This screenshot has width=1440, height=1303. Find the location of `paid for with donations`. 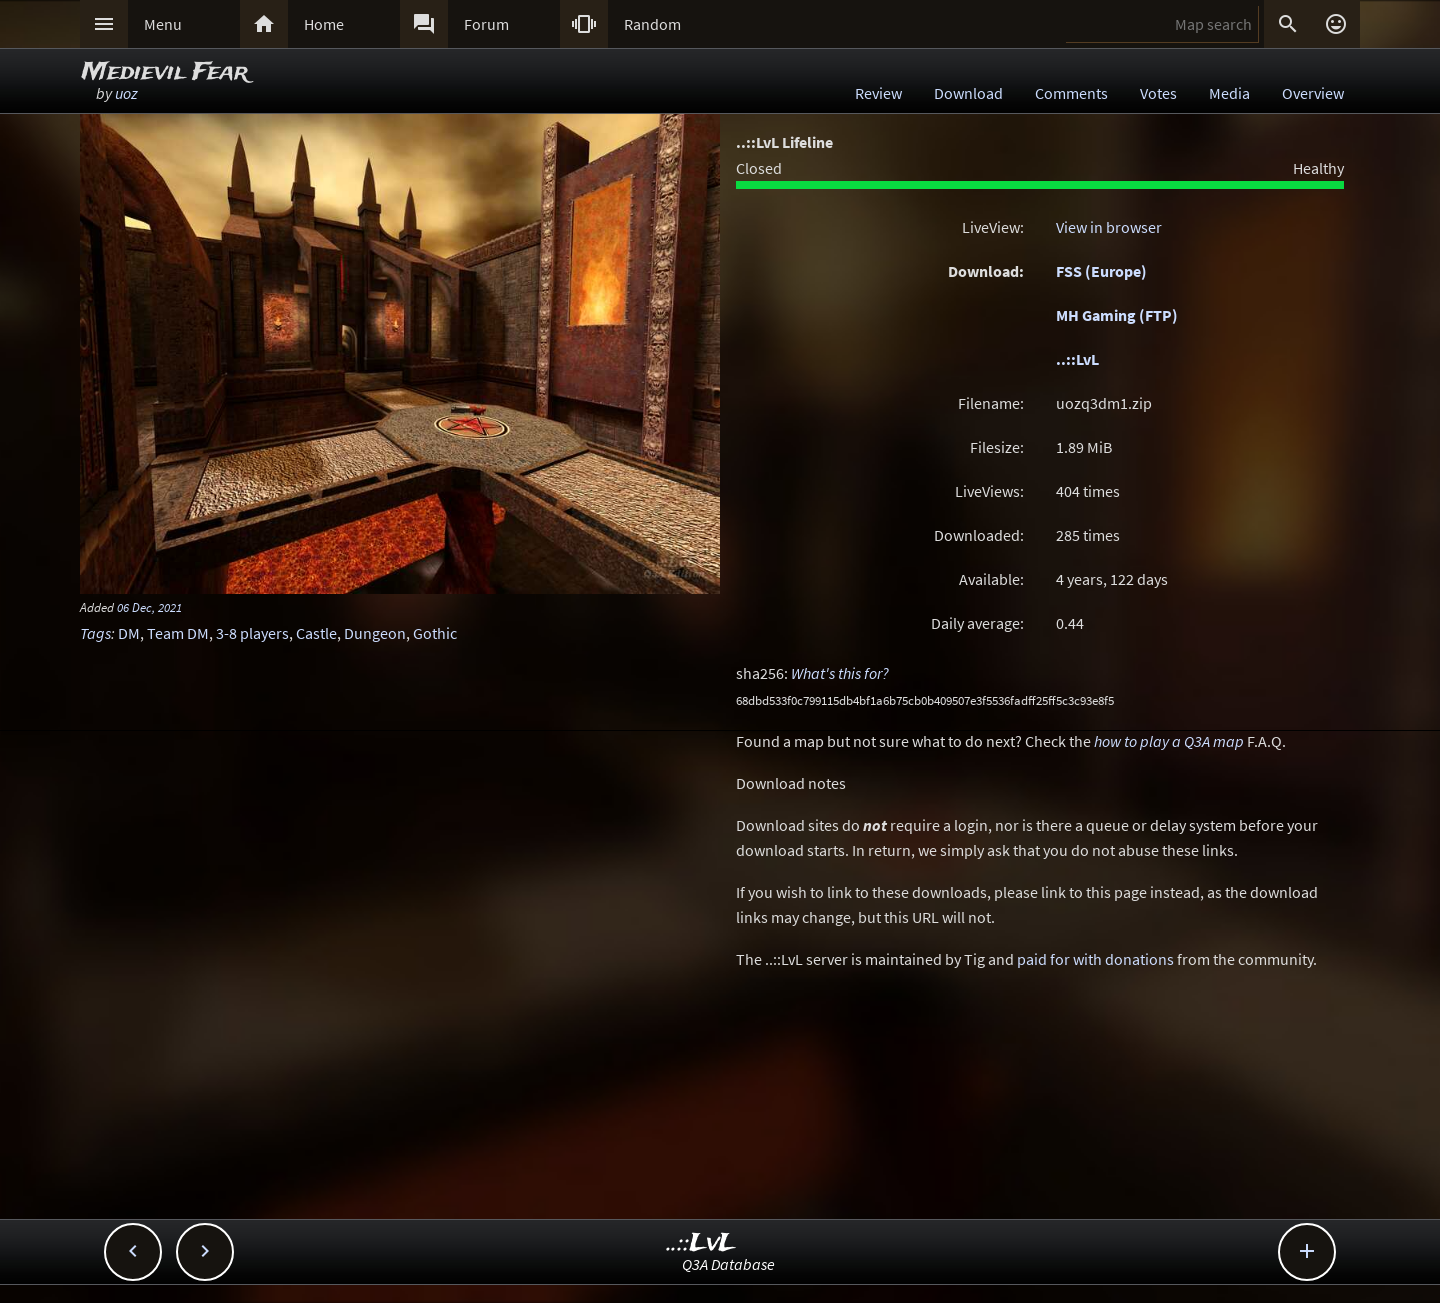

paid for with donations is located at coordinates (1095, 959).